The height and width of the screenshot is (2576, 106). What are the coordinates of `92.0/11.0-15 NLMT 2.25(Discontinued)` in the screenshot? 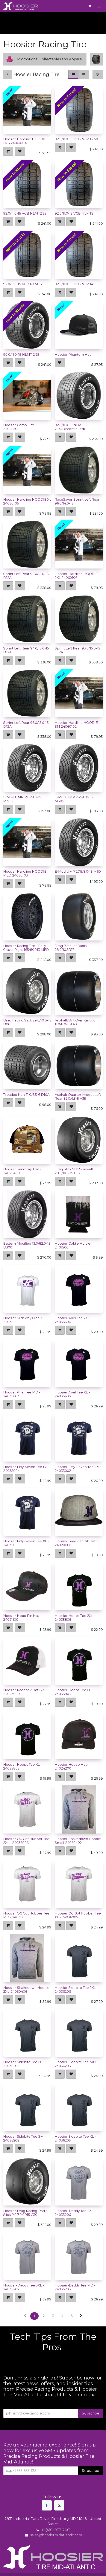 It's located at (70, 427).